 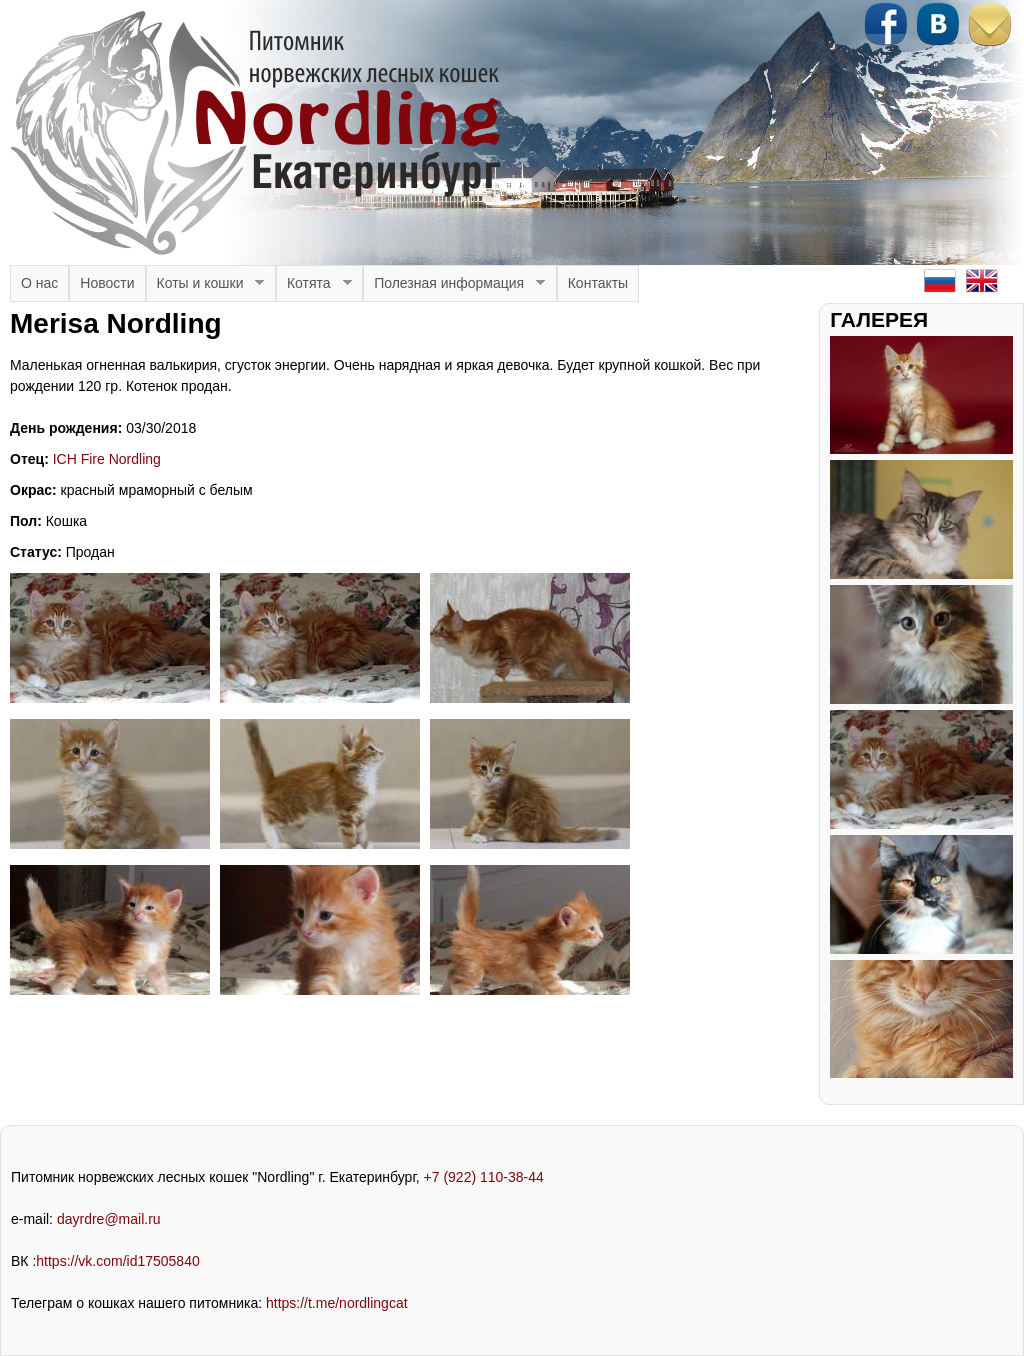 What do you see at coordinates (598, 283) in the screenshot?
I see `Контакты` at bounding box center [598, 283].